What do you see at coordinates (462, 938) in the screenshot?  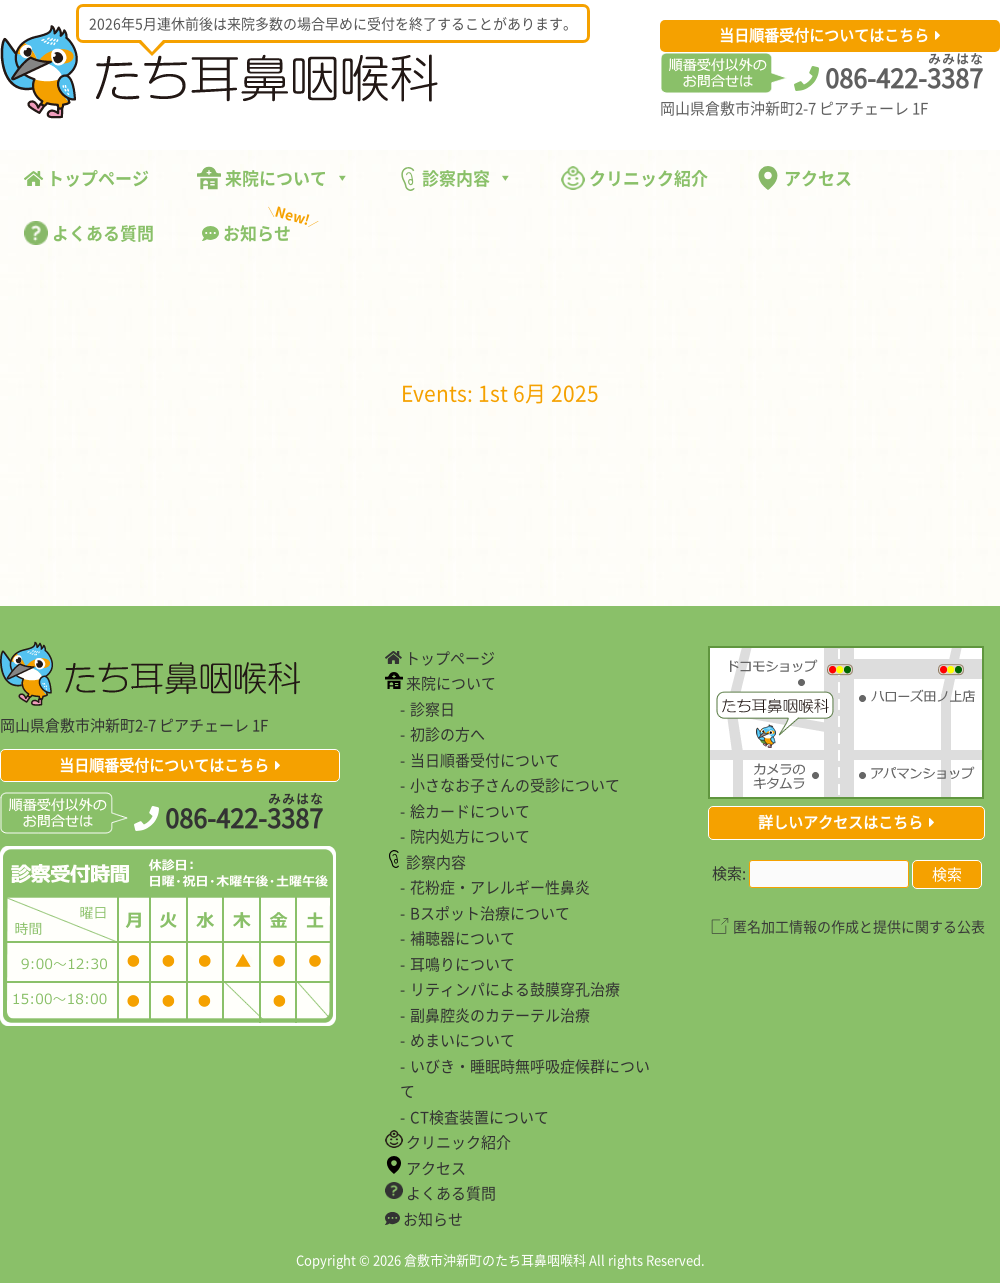 I see `補聴器について` at bounding box center [462, 938].